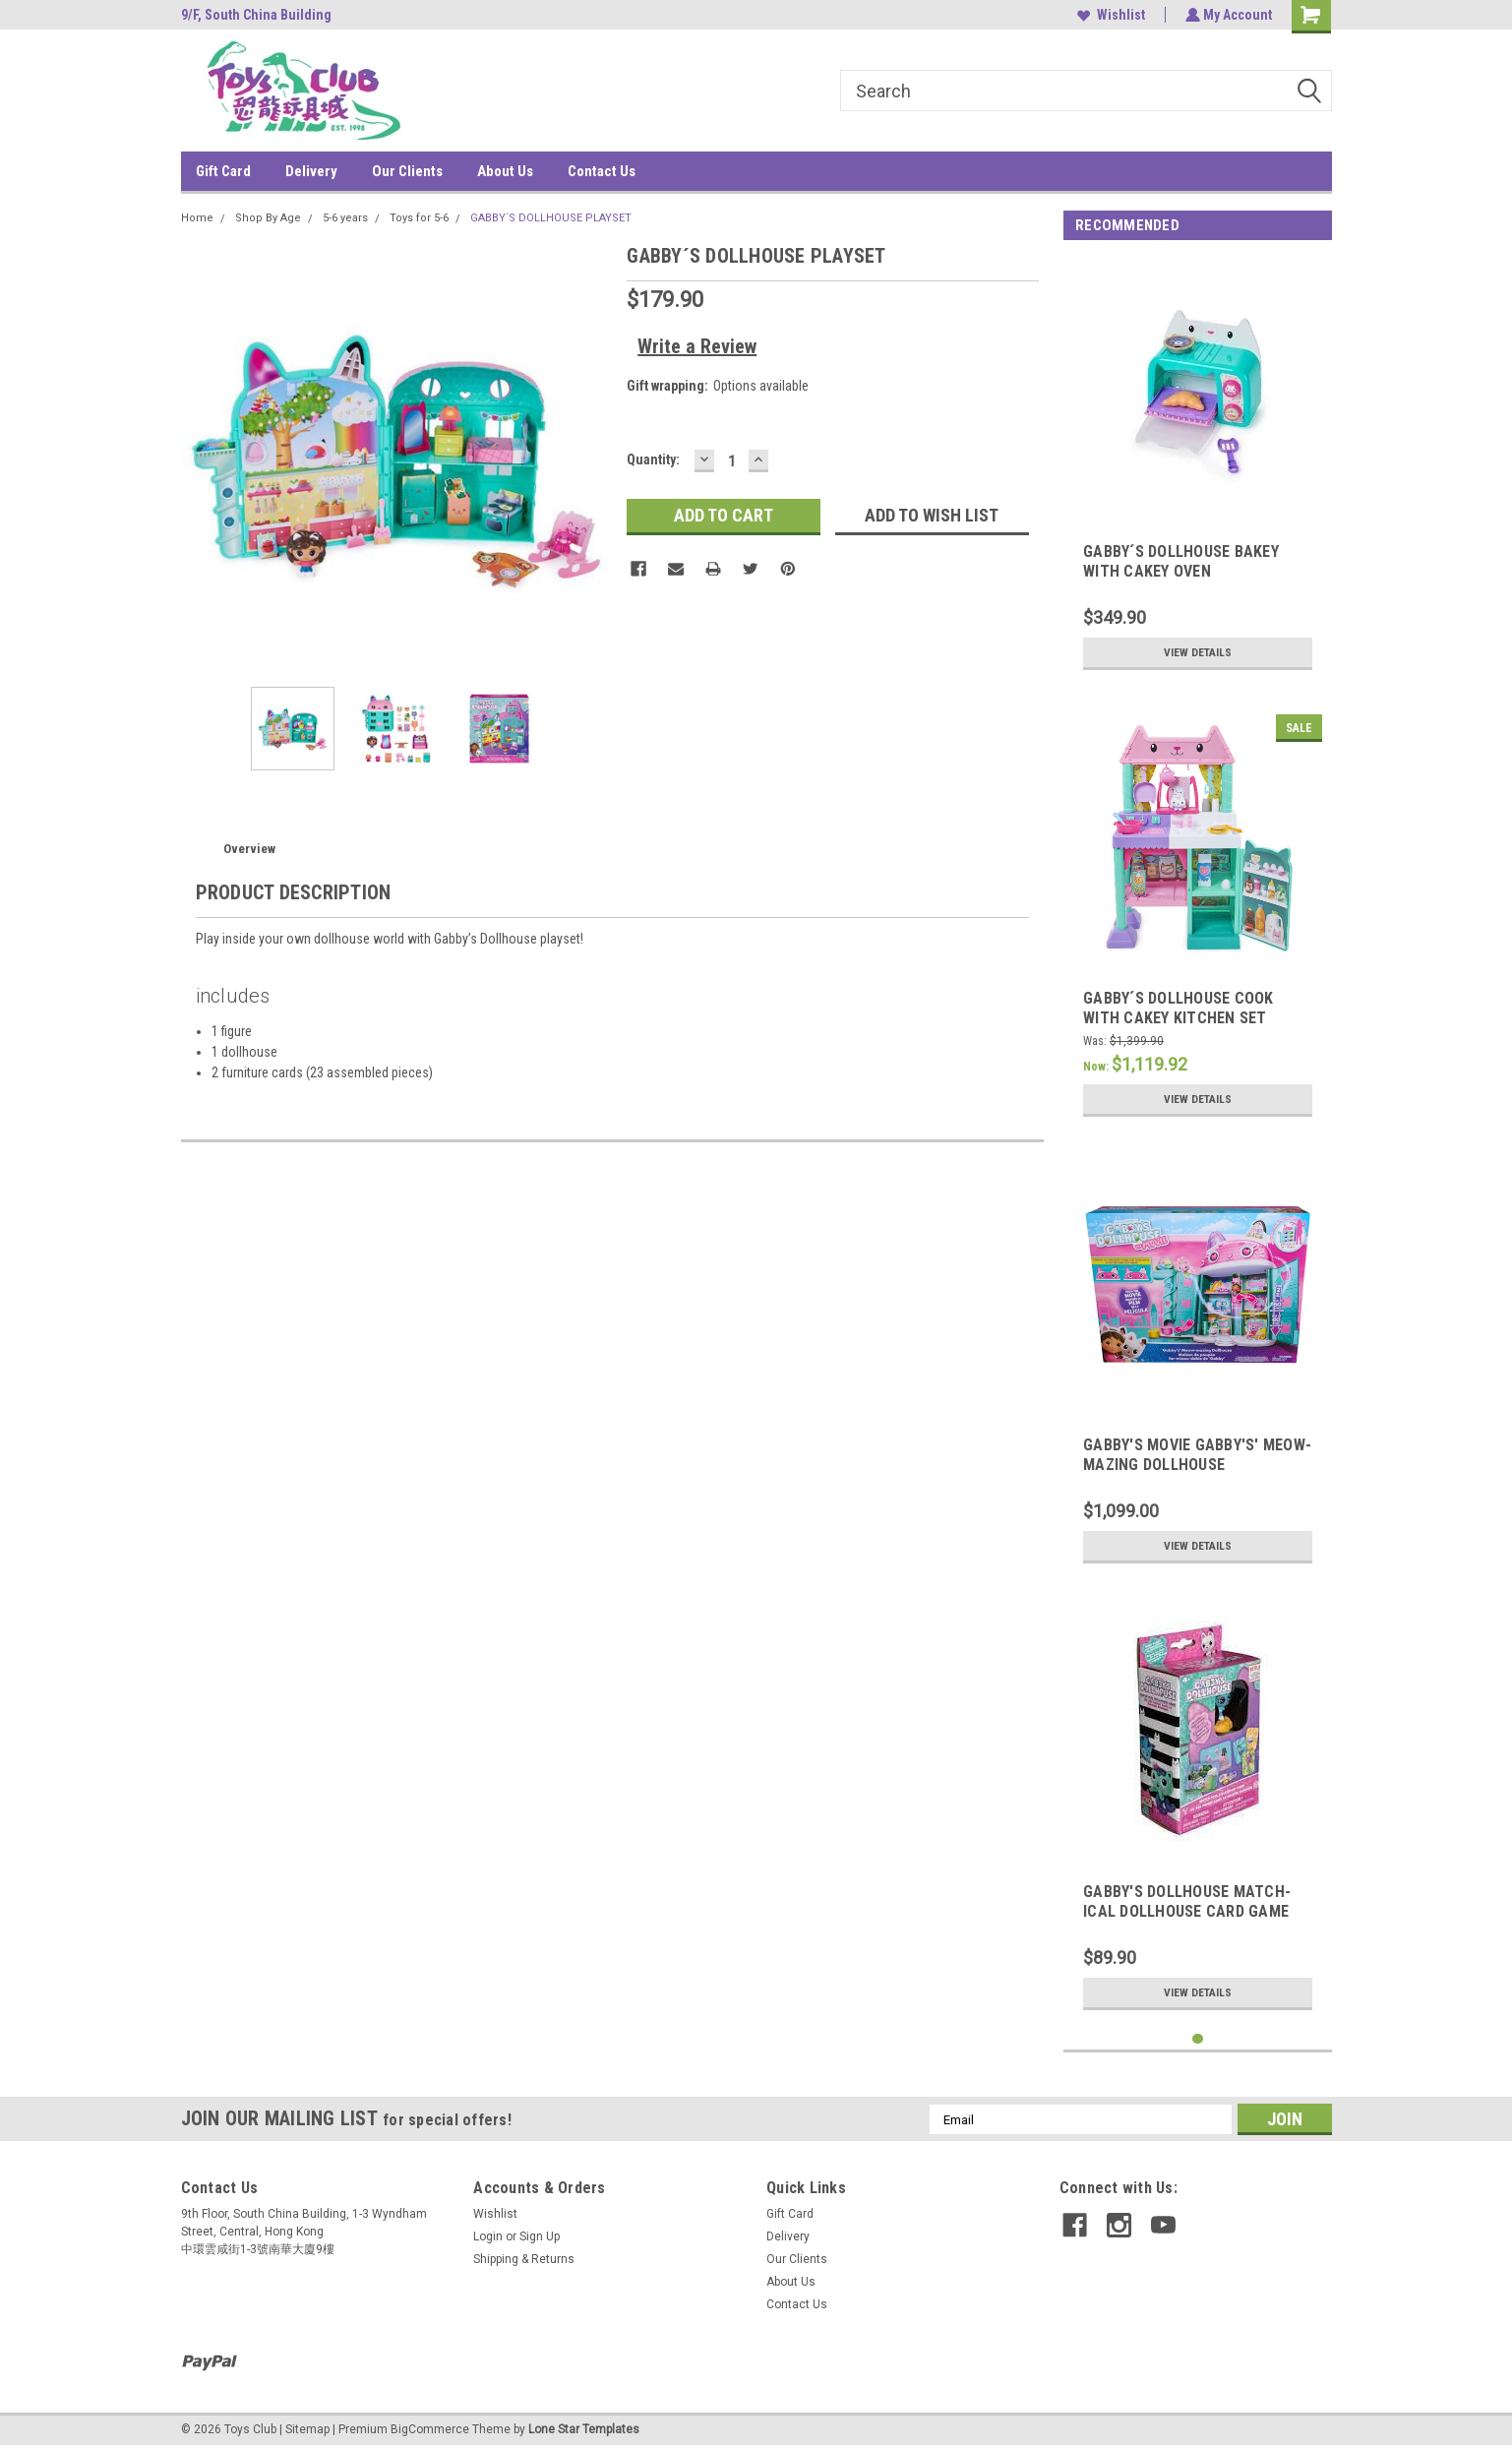 Image resolution: width=1512 pixels, height=2449 pixels. I want to click on 1 [tab], so click(1197, 2039).